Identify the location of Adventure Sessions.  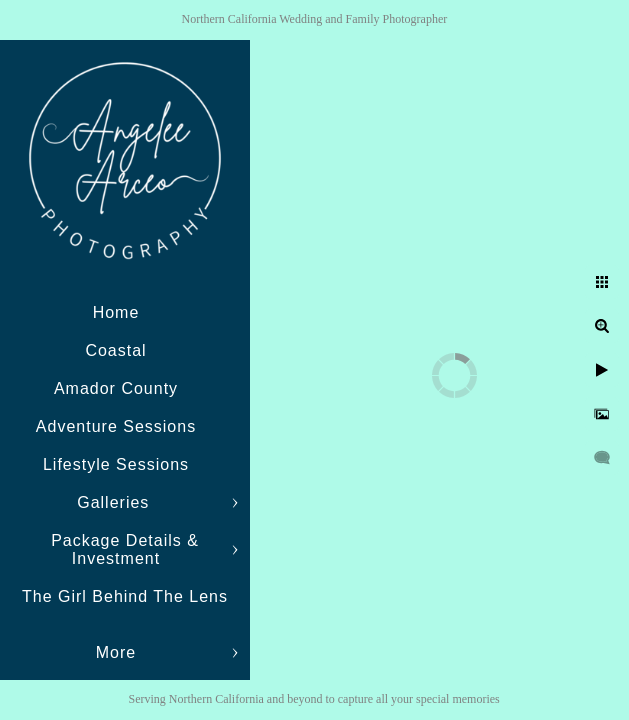
(116, 426).